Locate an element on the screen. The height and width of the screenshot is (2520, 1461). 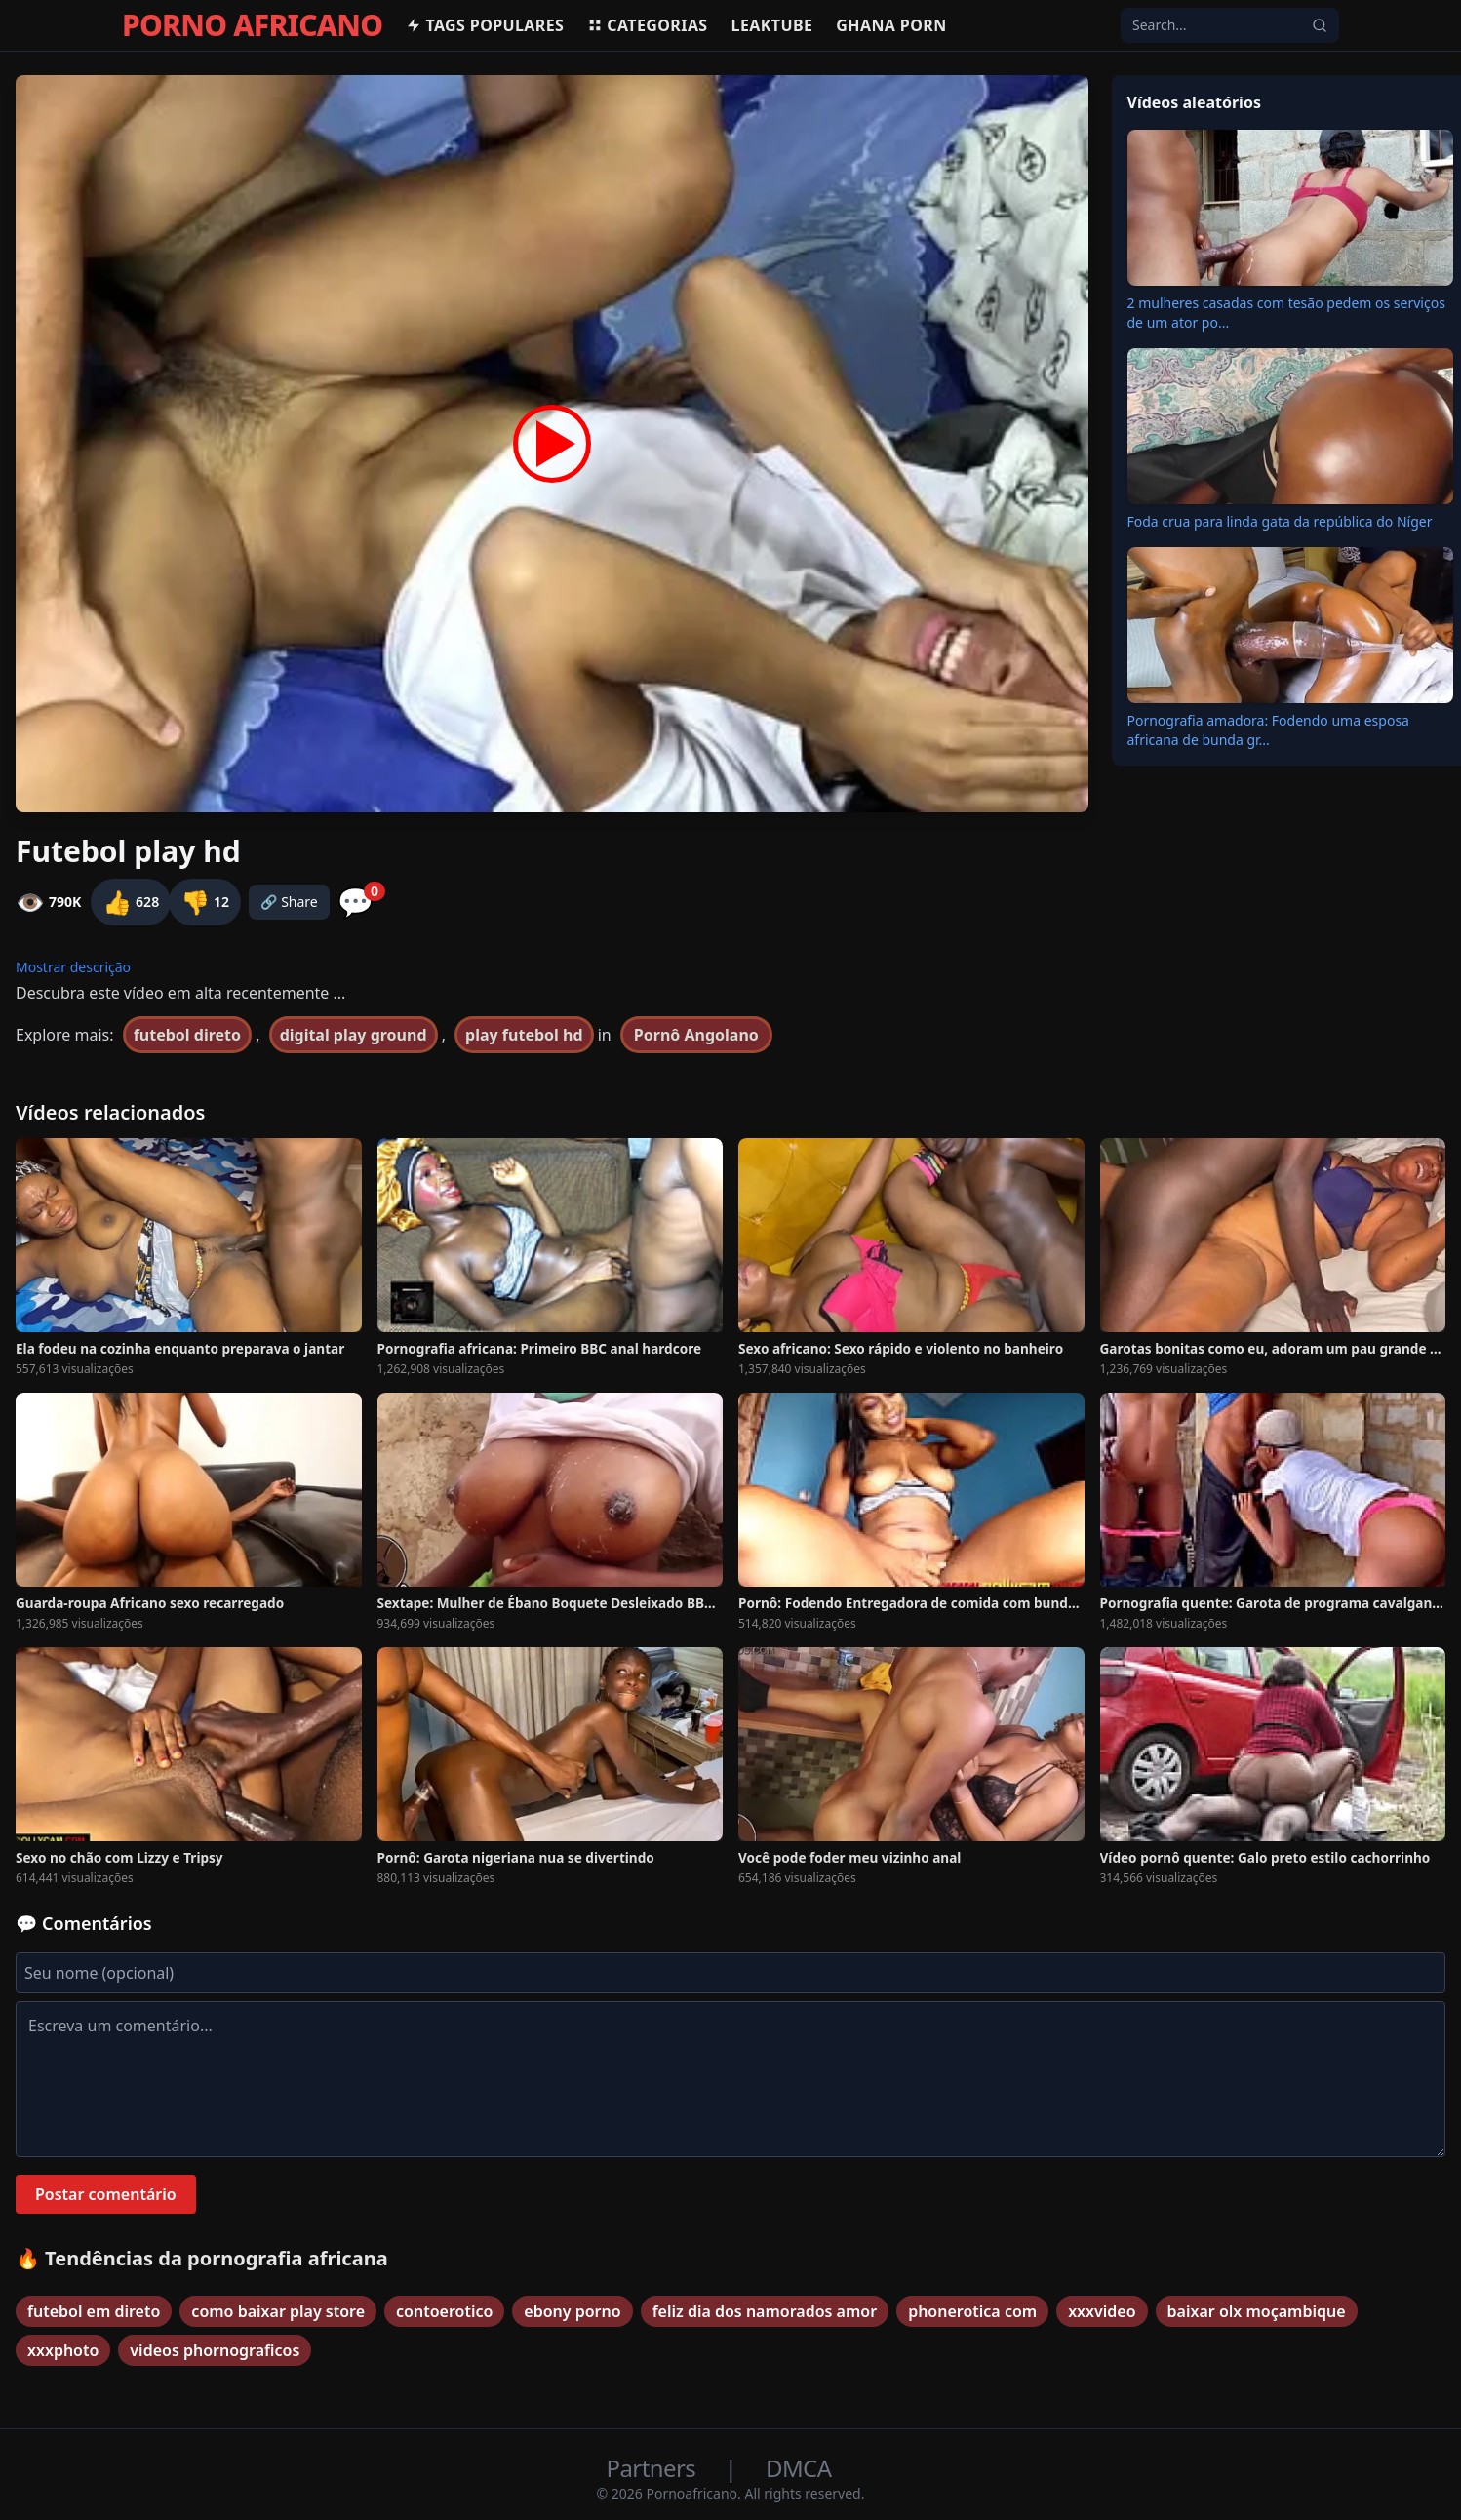
videos phornograficos is located at coordinates (214, 2350).